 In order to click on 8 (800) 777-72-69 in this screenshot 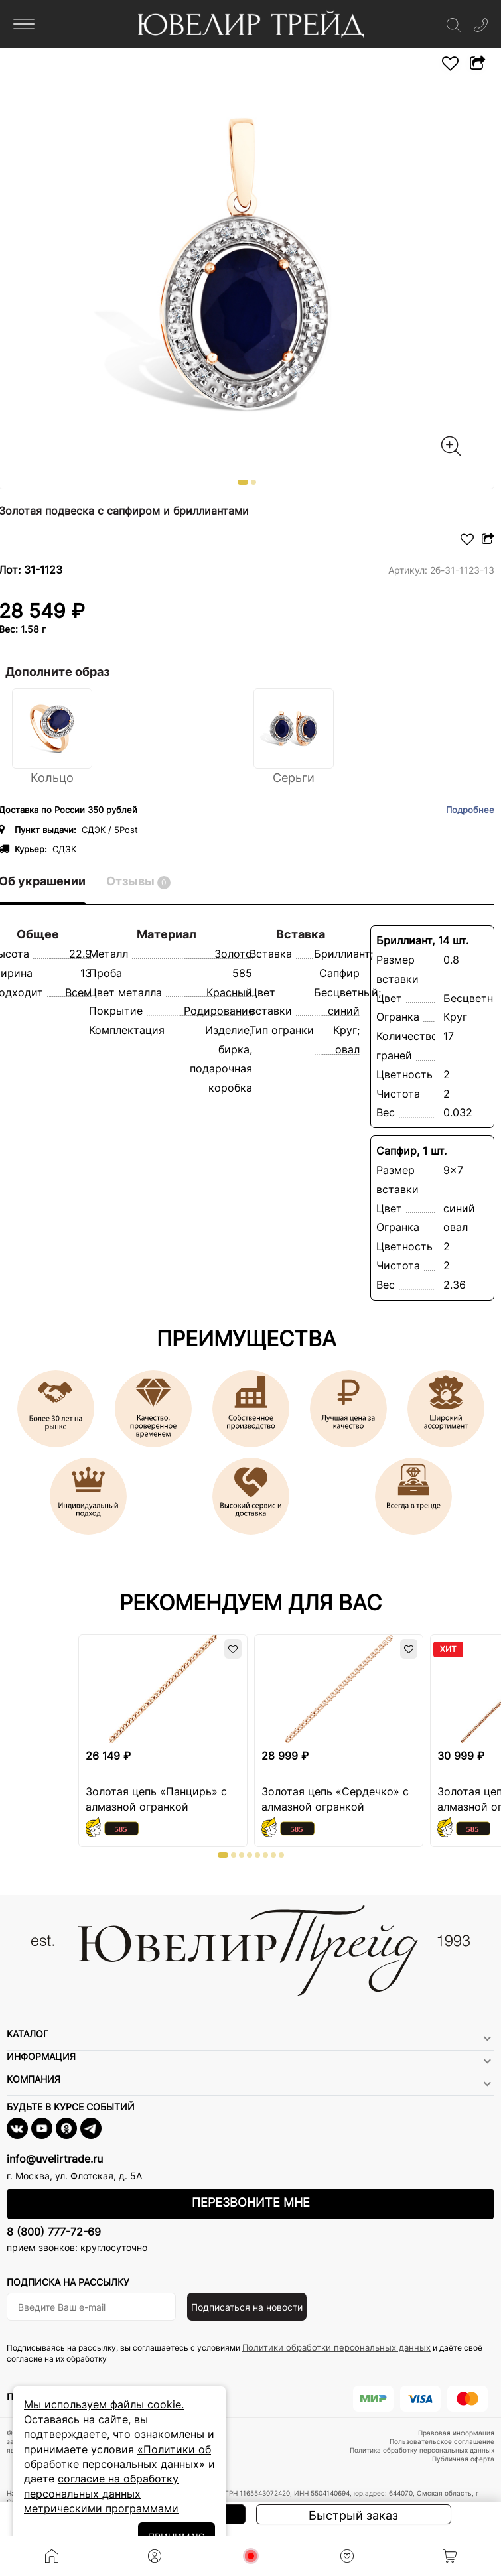, I will do `click(54, 2231)`.